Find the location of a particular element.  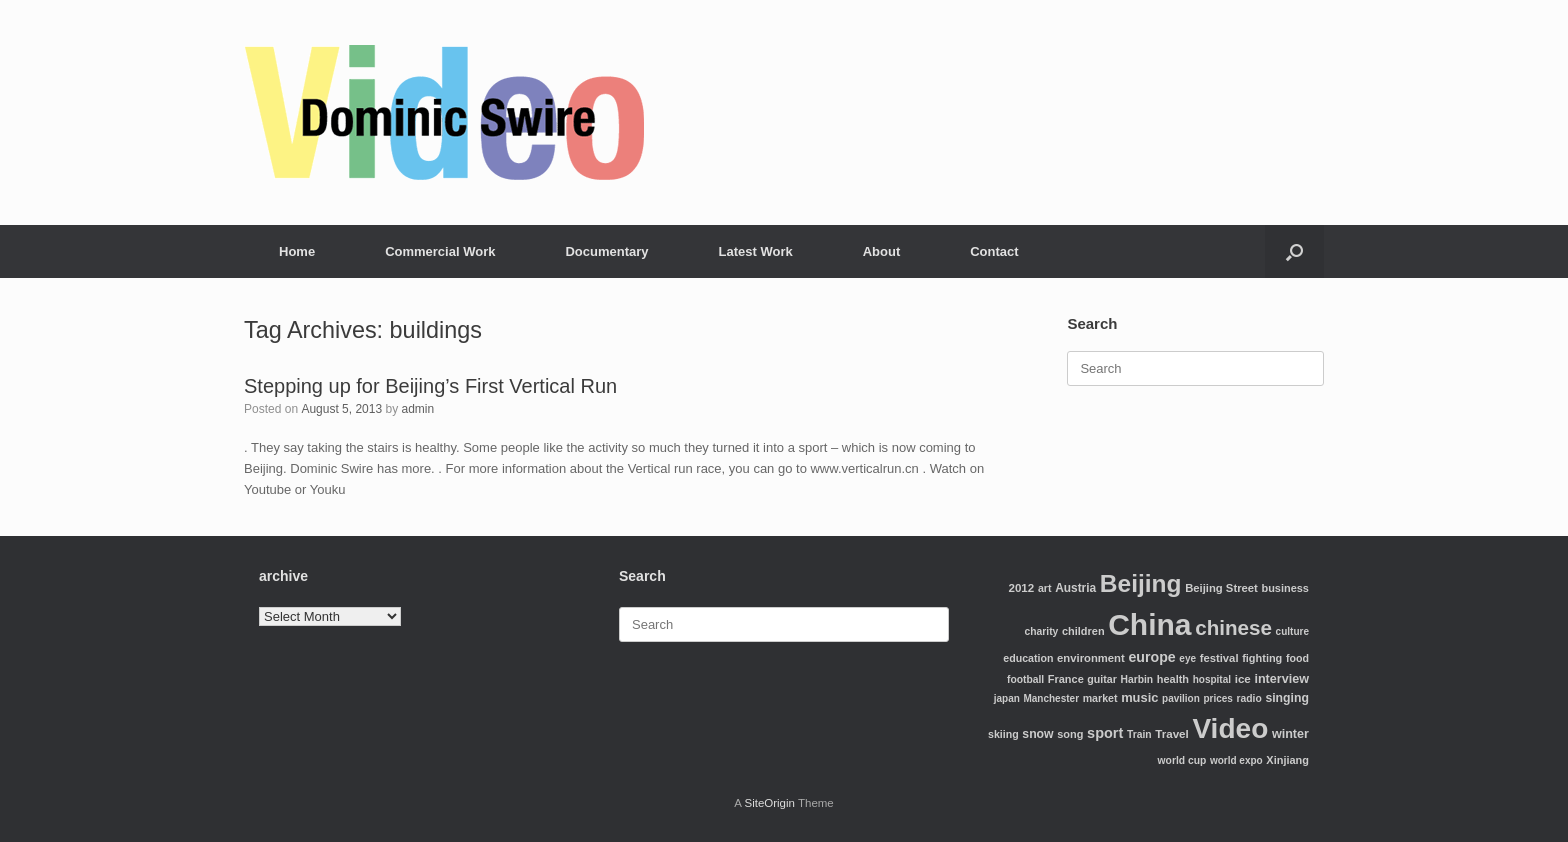

eye is located at coordinates (1187, 658).